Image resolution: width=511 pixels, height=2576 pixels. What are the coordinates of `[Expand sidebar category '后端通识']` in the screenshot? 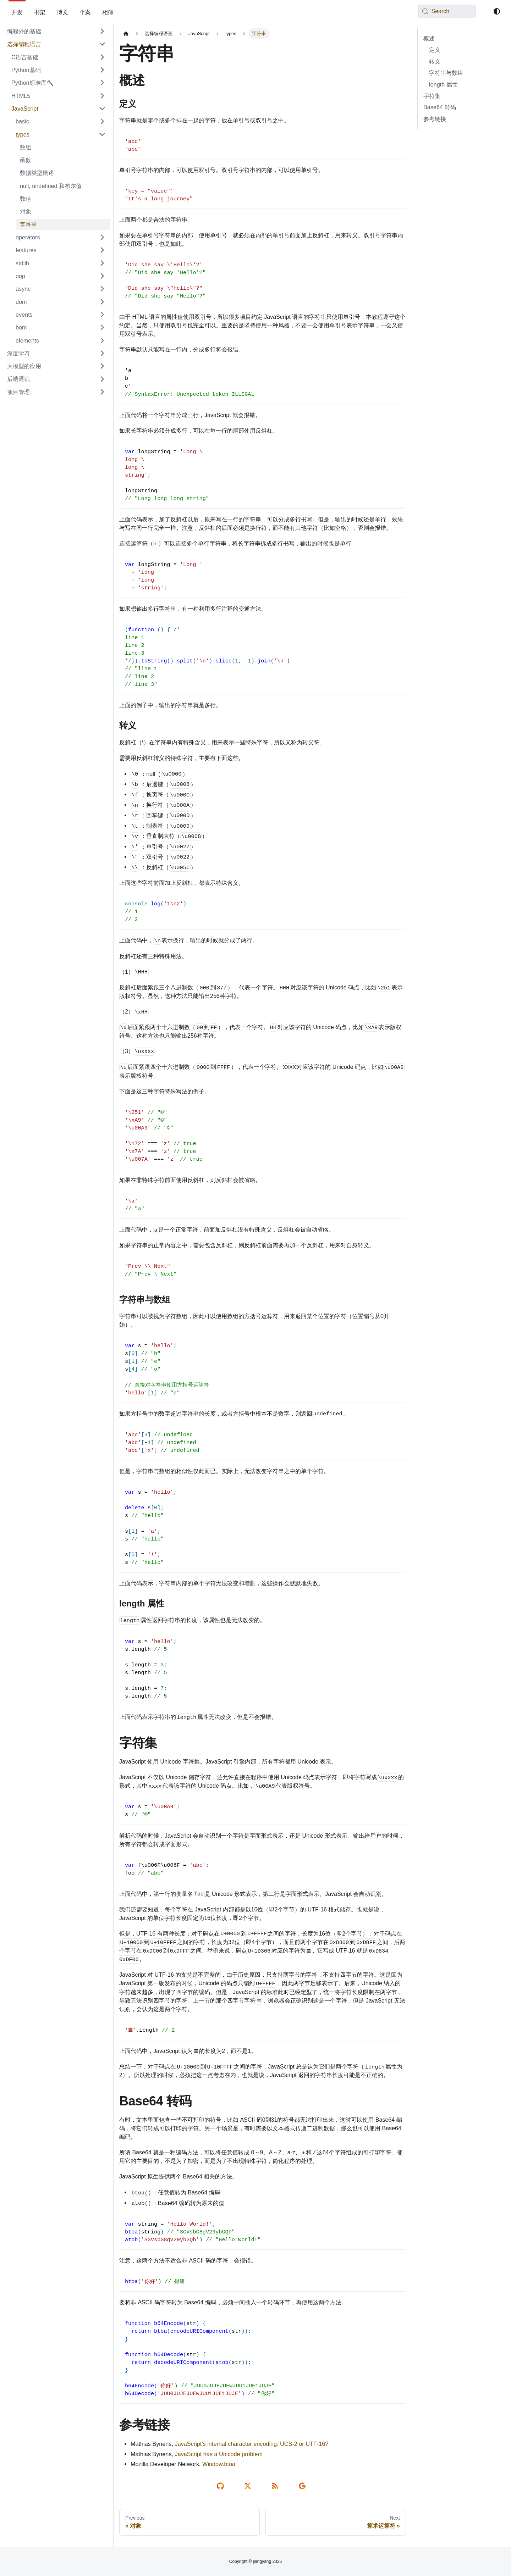 It's located at (102, 378).